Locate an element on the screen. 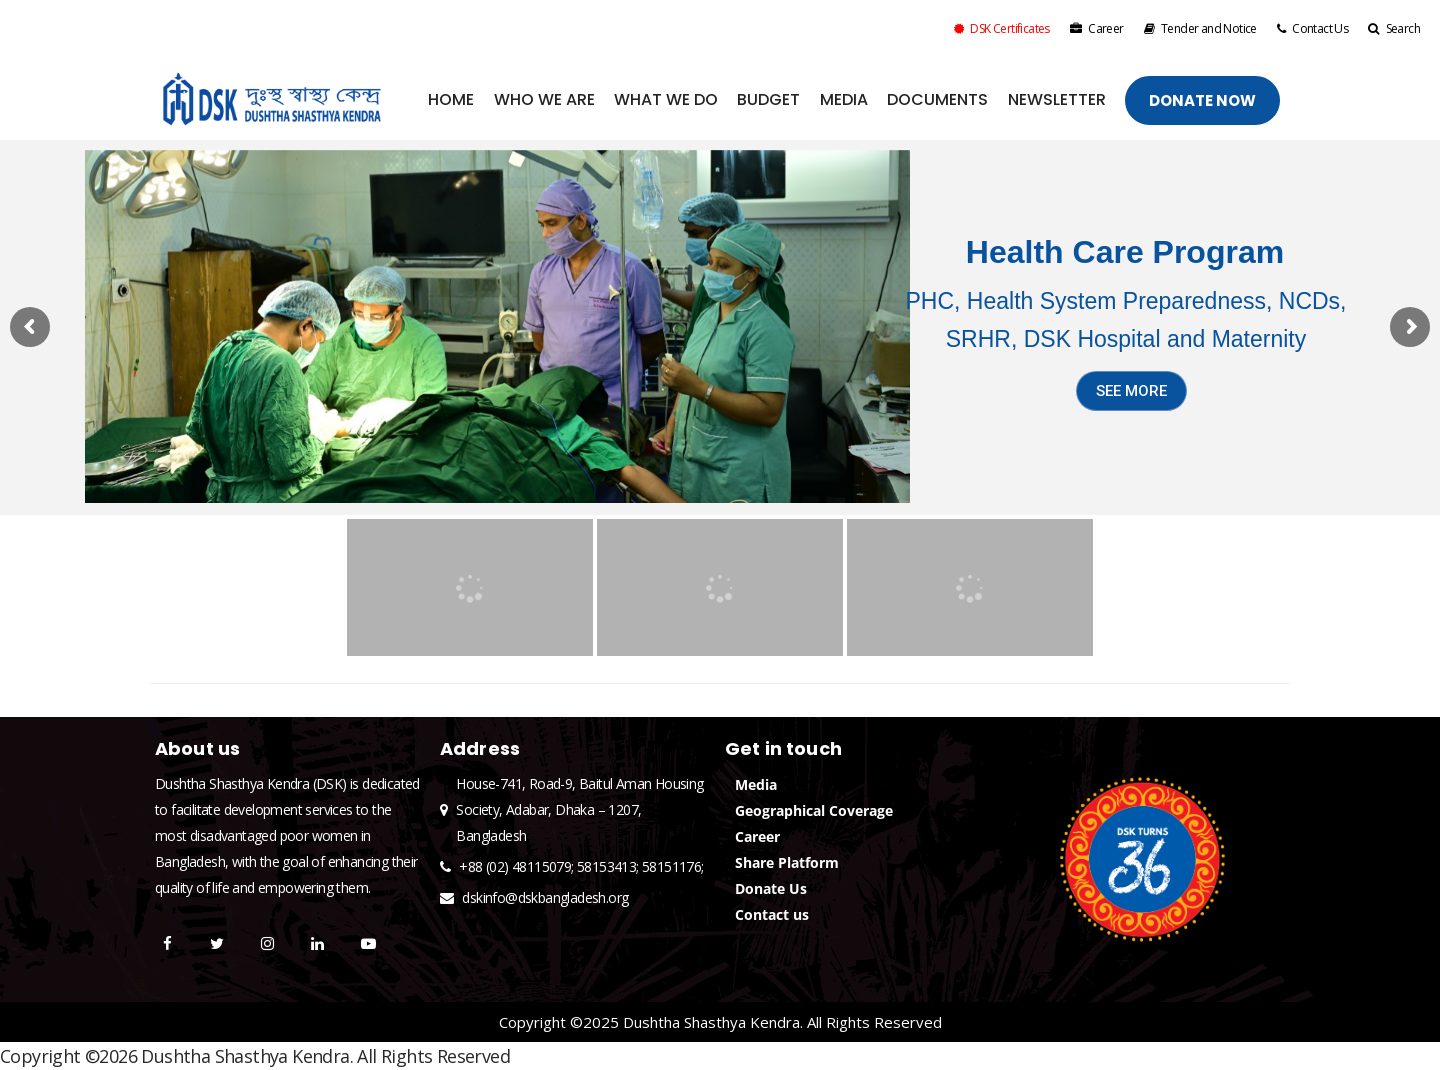  Donate Us is located at coordinates (771, 888).